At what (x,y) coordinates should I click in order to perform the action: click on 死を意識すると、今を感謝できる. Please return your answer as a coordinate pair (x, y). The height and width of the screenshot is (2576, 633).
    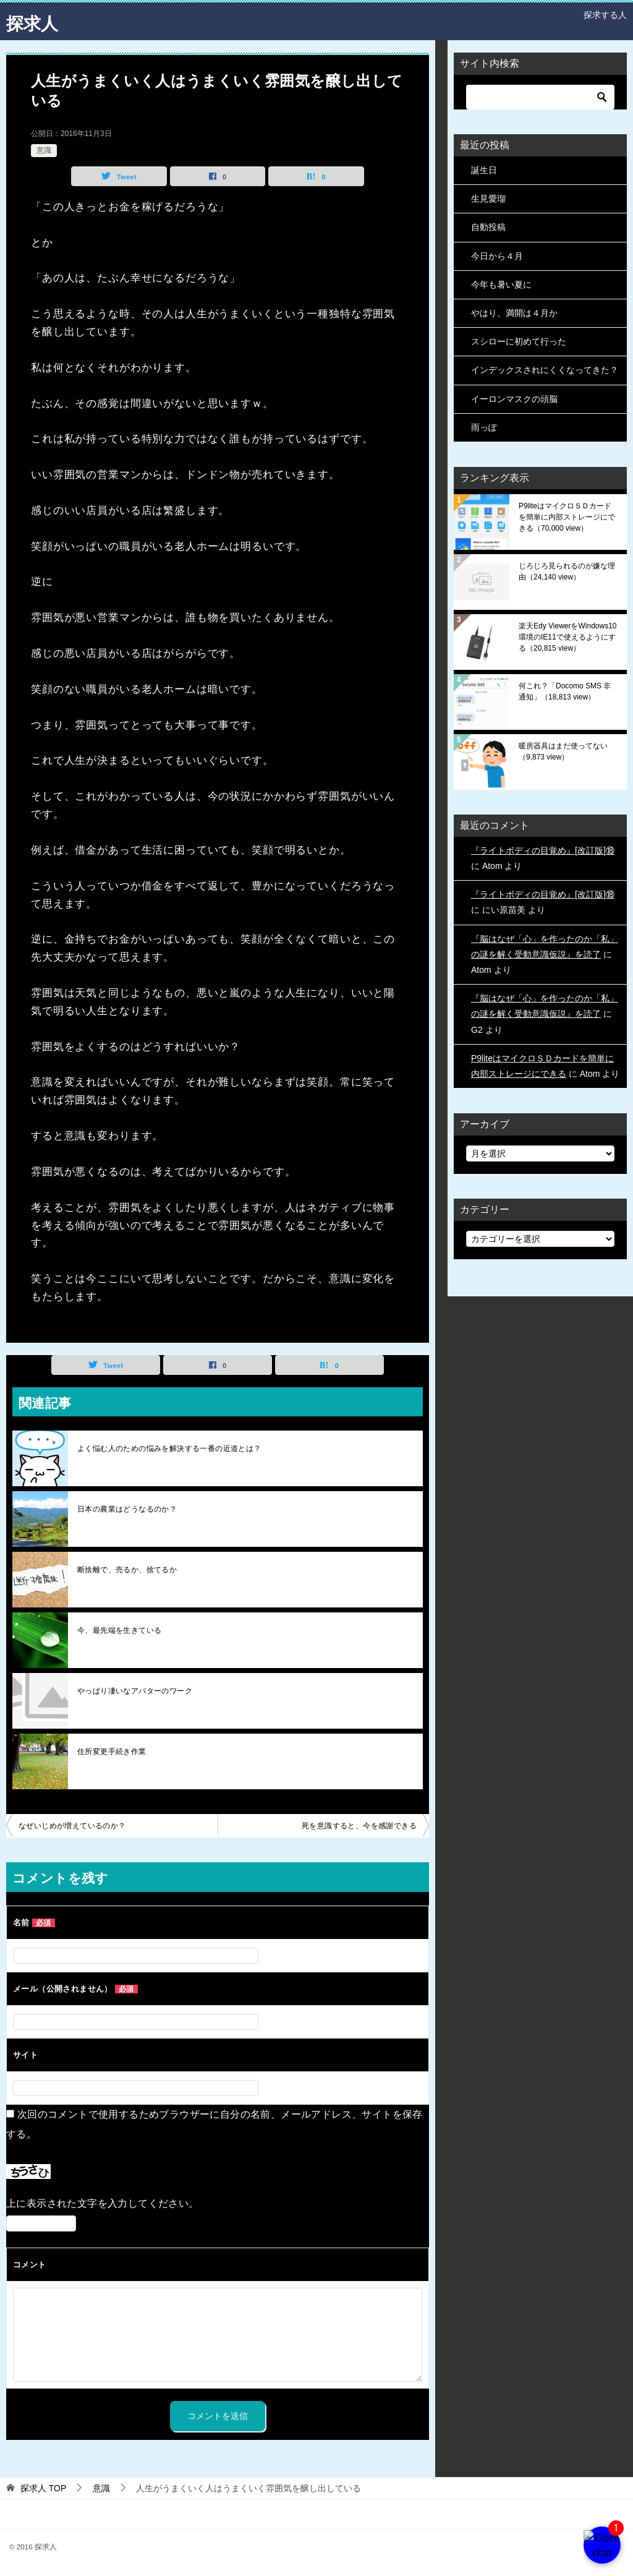
    Looking at the image, I should click on (359, 1825).